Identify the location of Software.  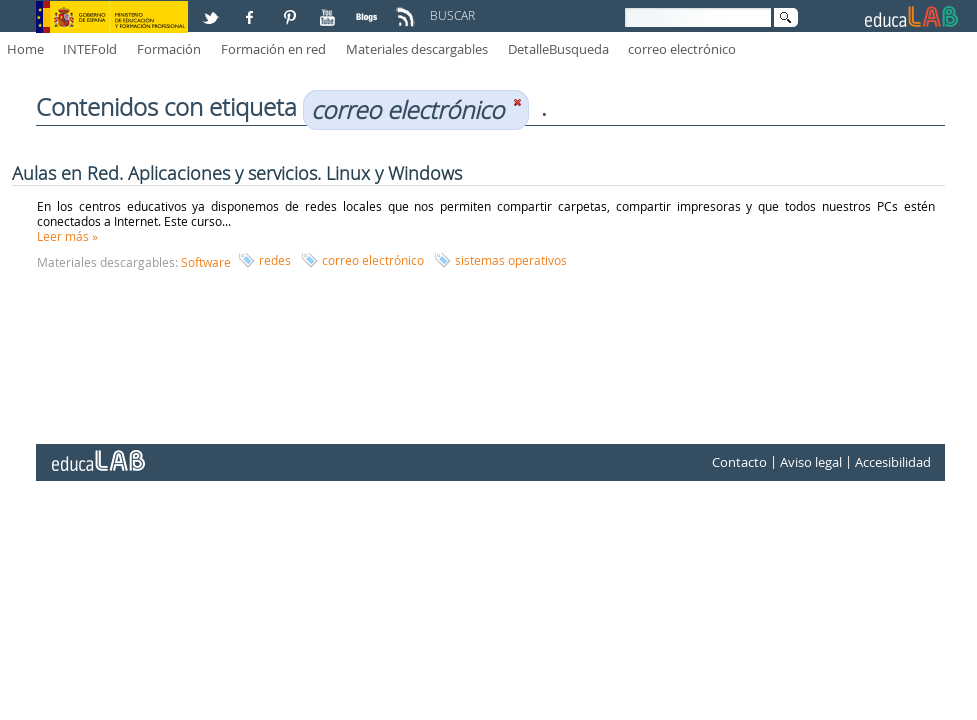
(206, 262).